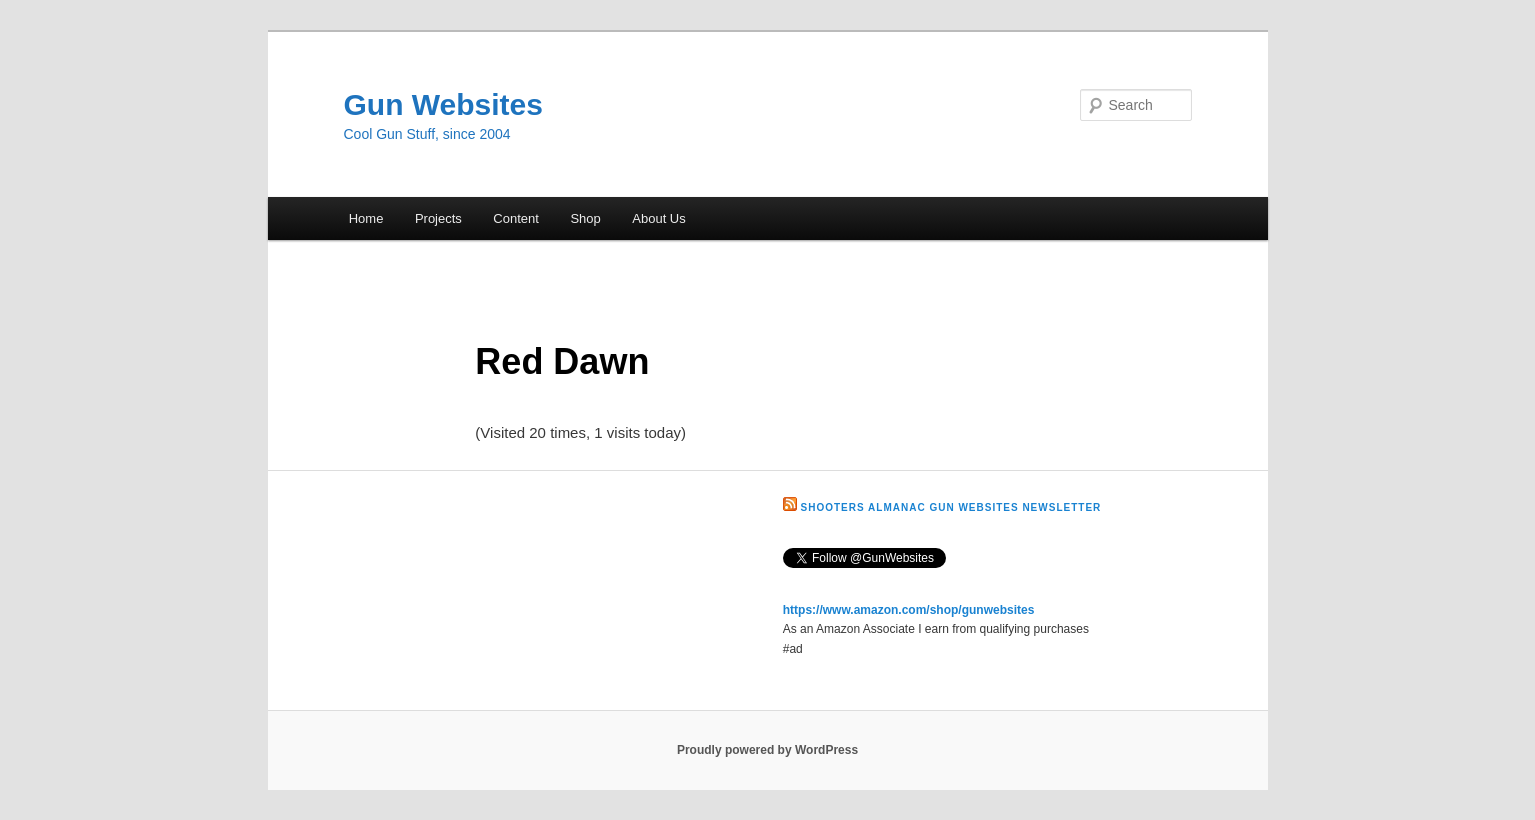 The height and width of the screenshot is (820, 1535). What do you see at coordinates (658, 218) in the screenshot?
I see `About Us` at bounding box center [658, 218].